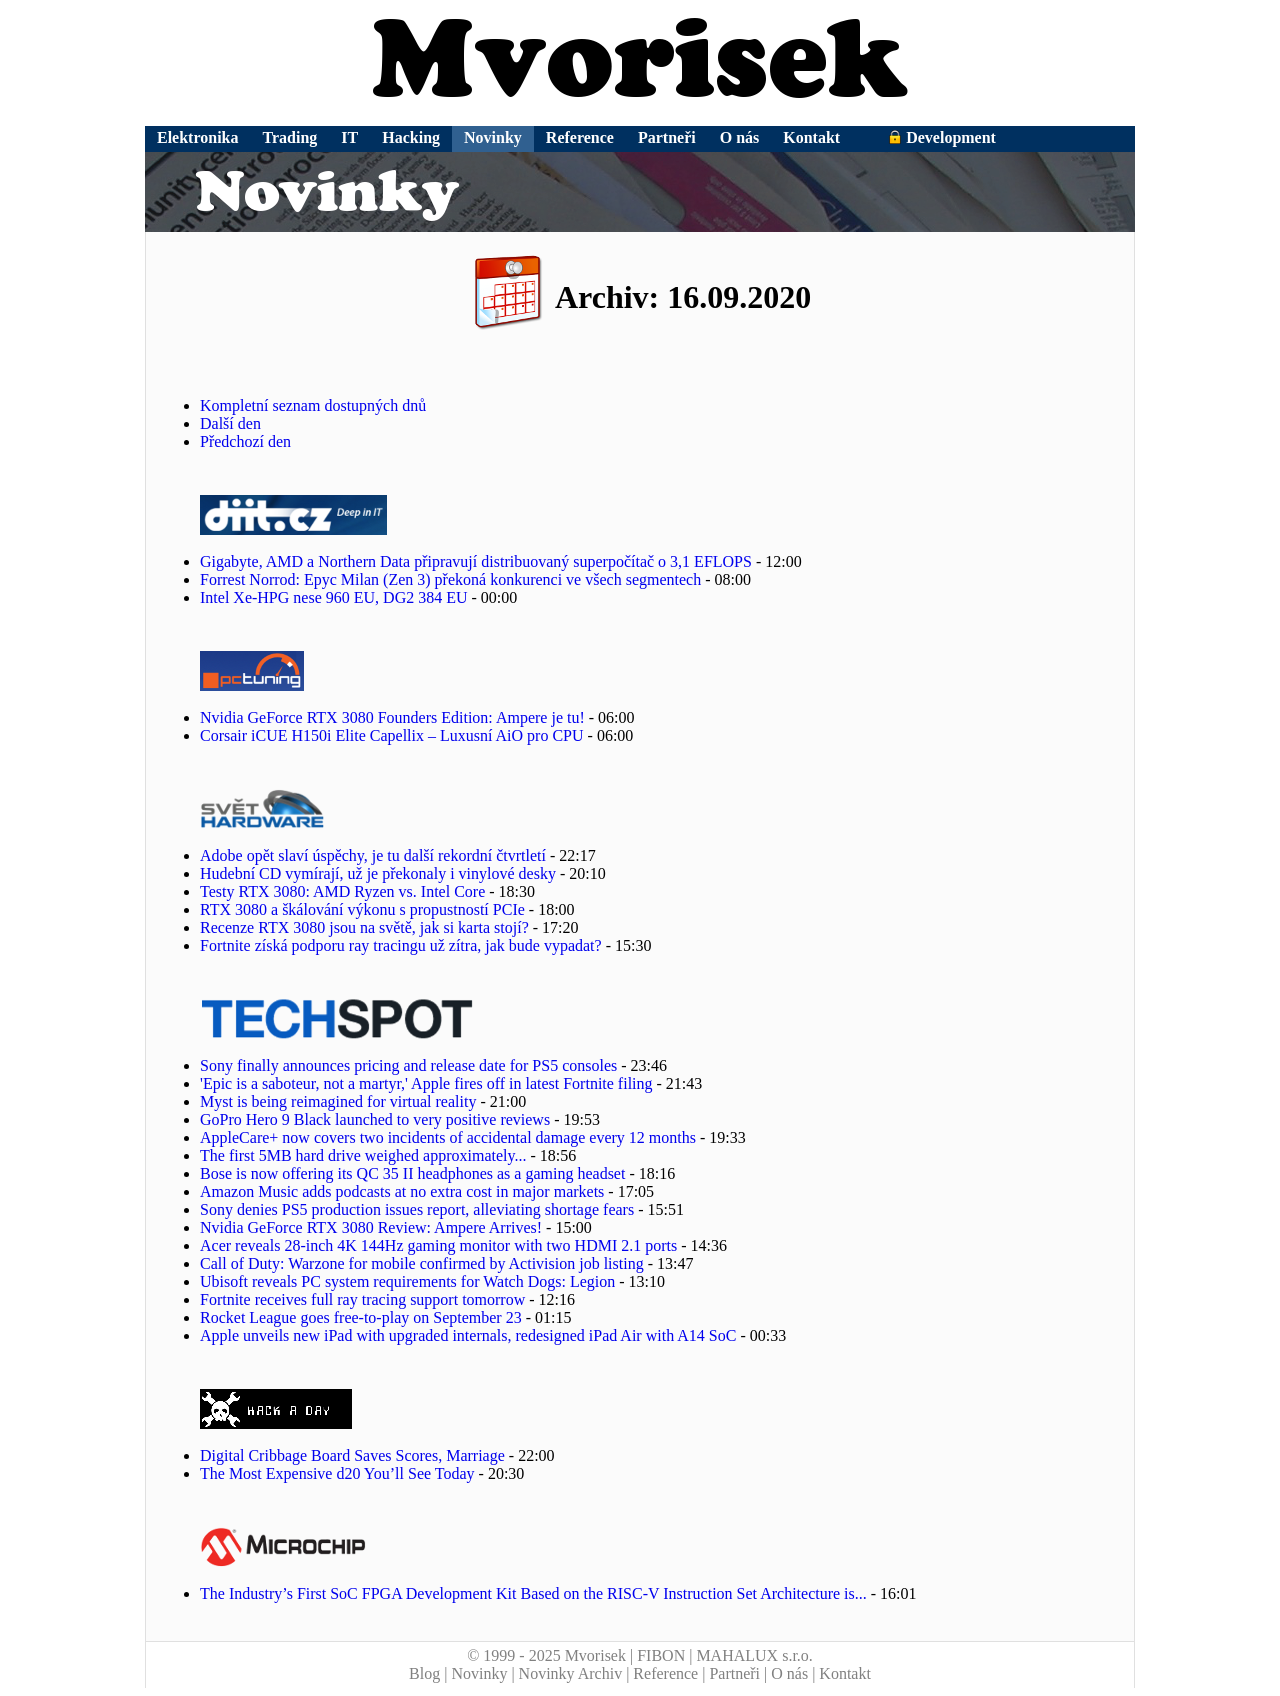 The height and width of the screenshot is (1696, 1280). Describe the element at coordinates (349, 137) in the screenshot. I see `IT` at that location.